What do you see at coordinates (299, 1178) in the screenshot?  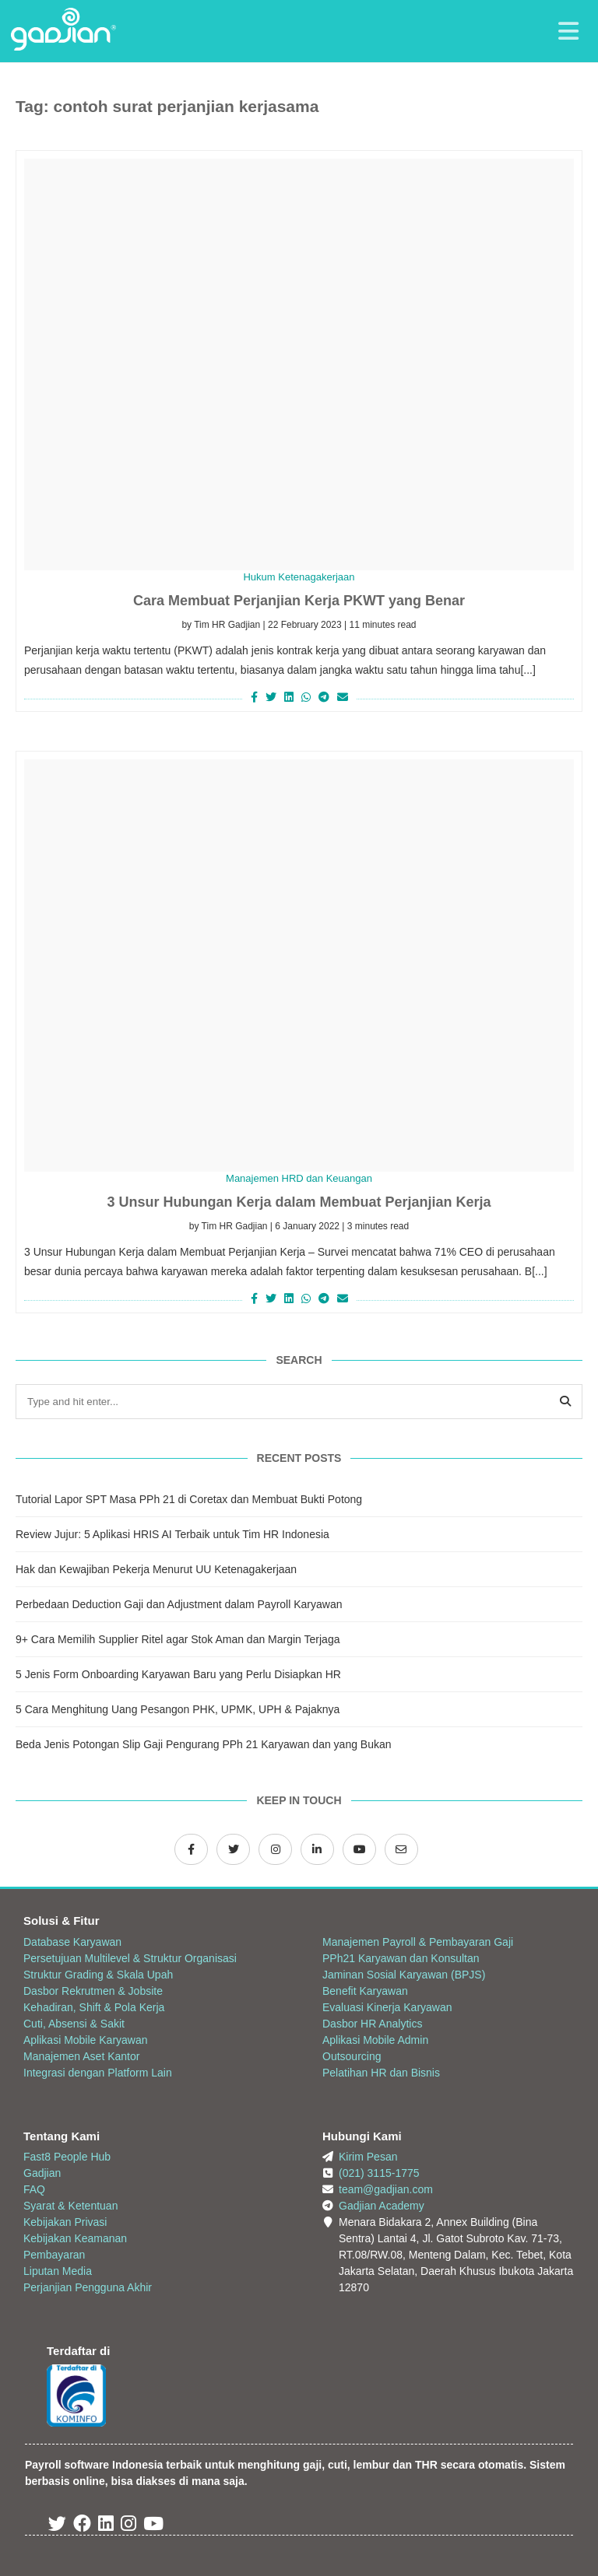 I see `Manajemen HRD dan Keuangan` at bounding box center [299, 1178].